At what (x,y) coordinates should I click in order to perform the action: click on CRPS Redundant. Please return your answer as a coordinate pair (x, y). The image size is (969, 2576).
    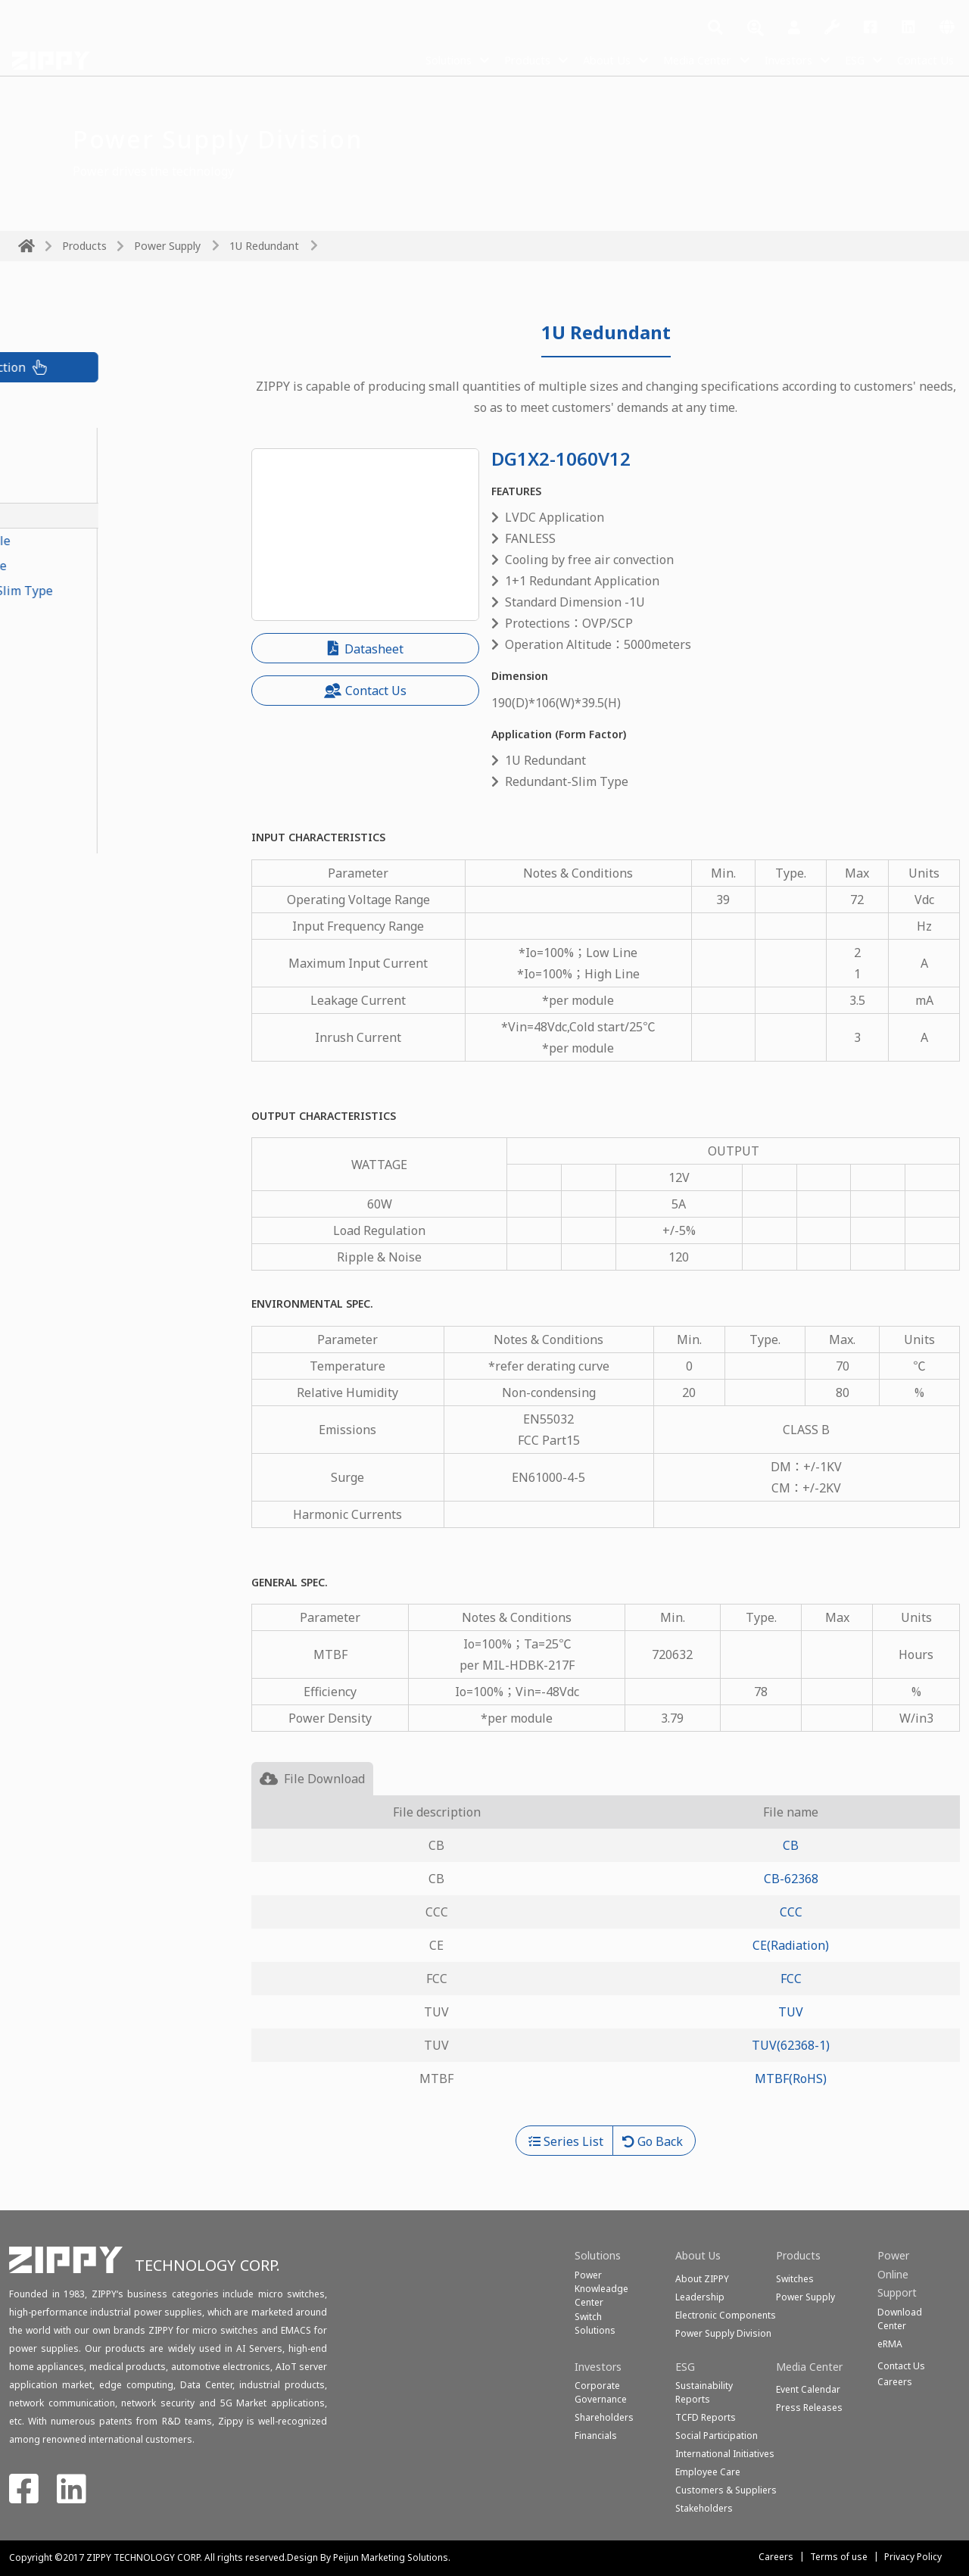
    Looking at the image, I should click on (65, 465).